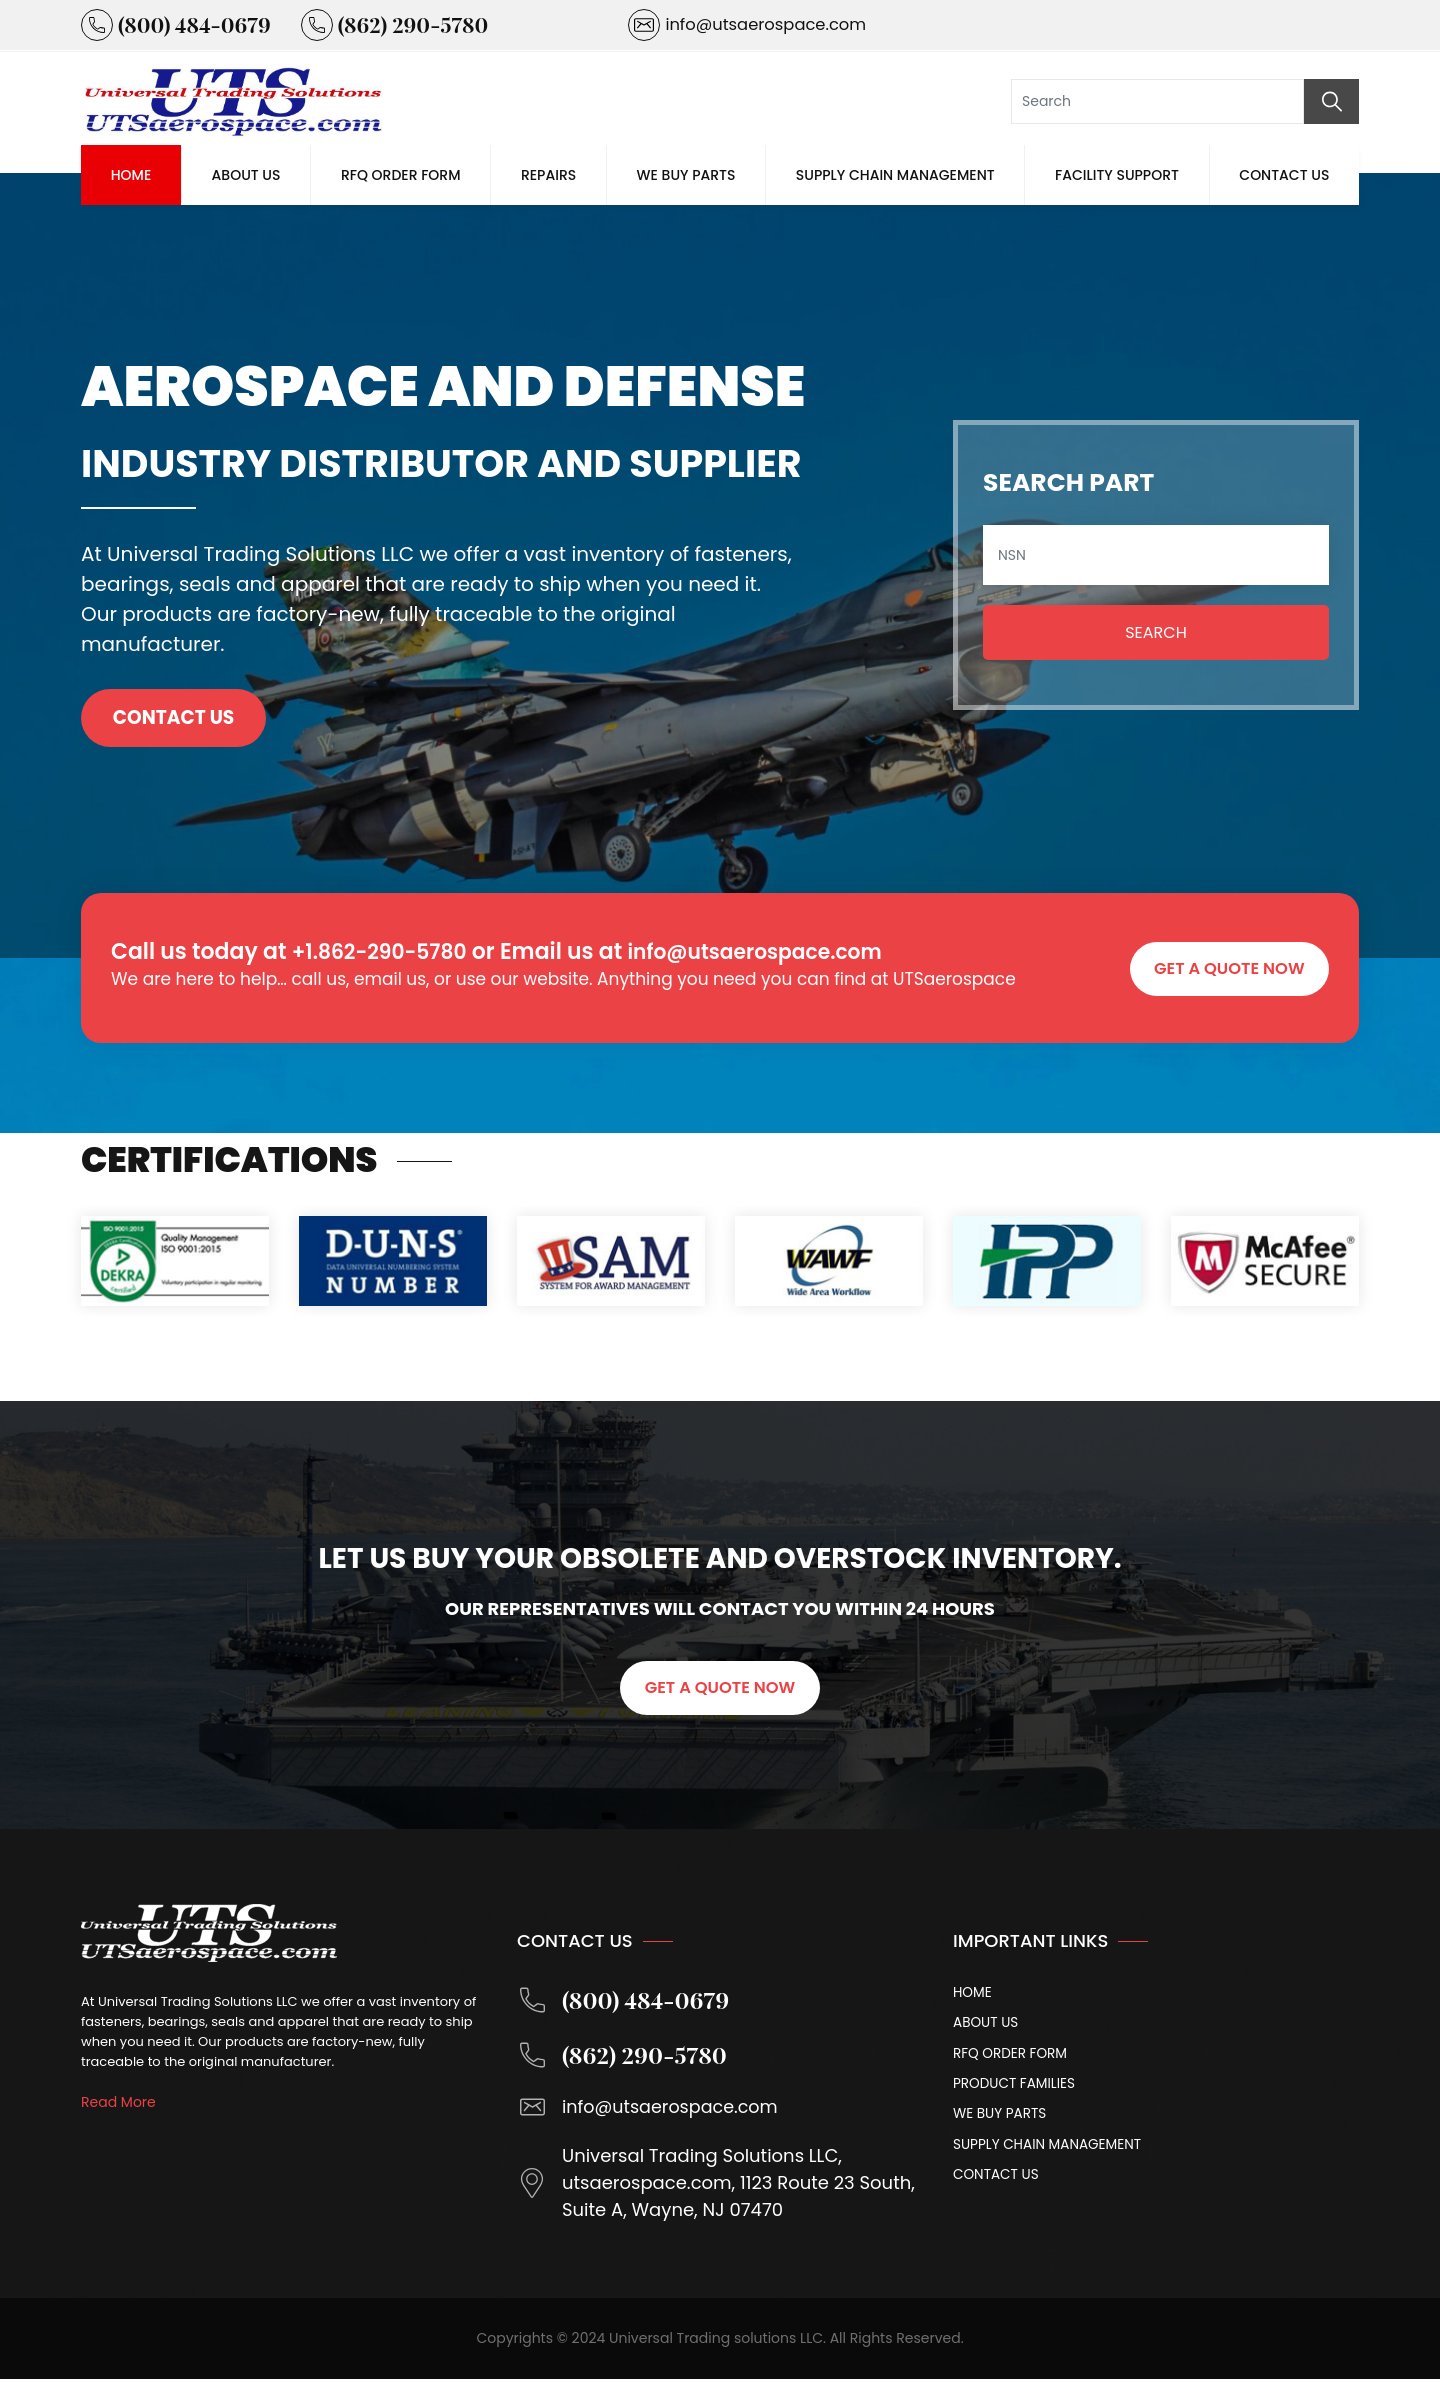 The width and height of the screenshot is (1440, 2383). What do you see at coordinates (548, 175) in the screenshot?
I see `Repairs` at bounding box center [548, 175].